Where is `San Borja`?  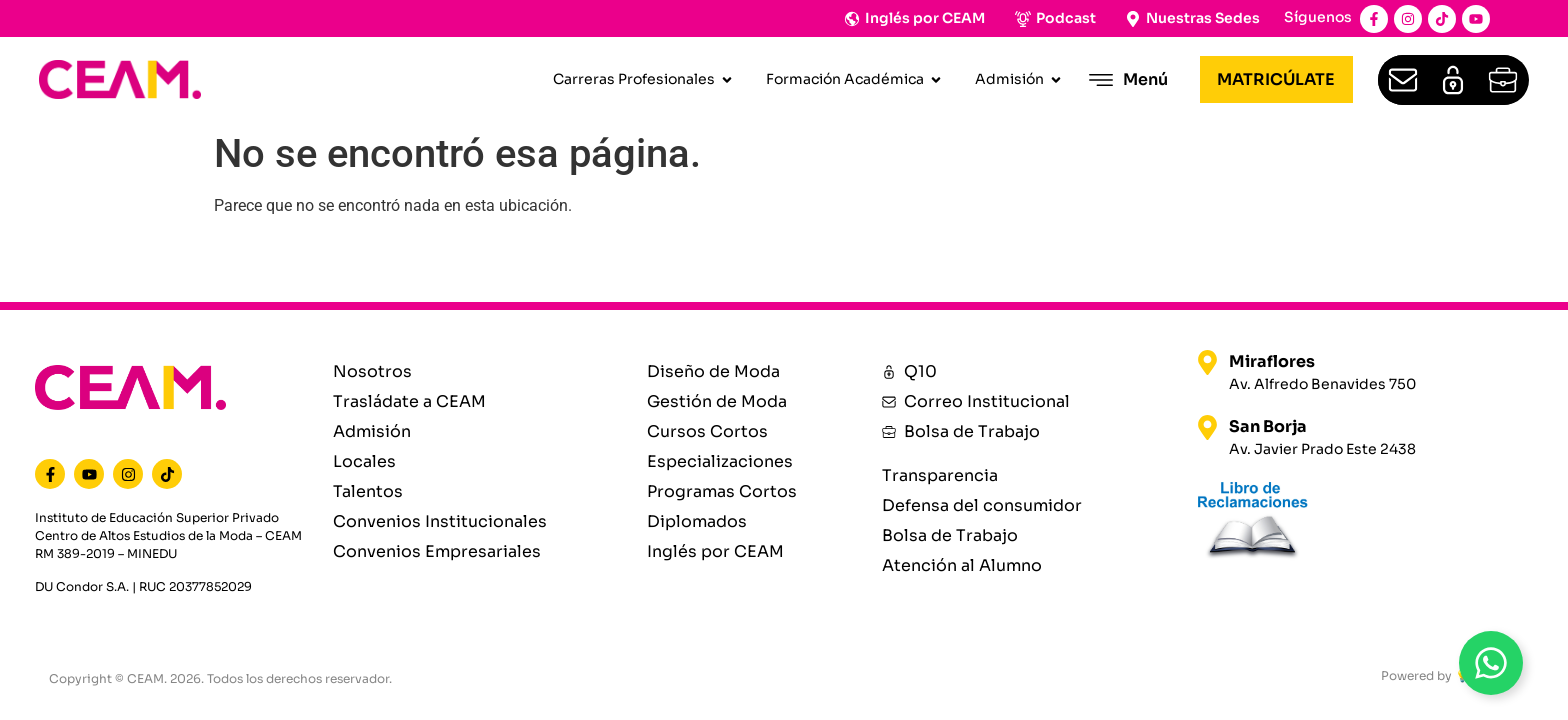
San Borja is located at coordinates (1268, 426).